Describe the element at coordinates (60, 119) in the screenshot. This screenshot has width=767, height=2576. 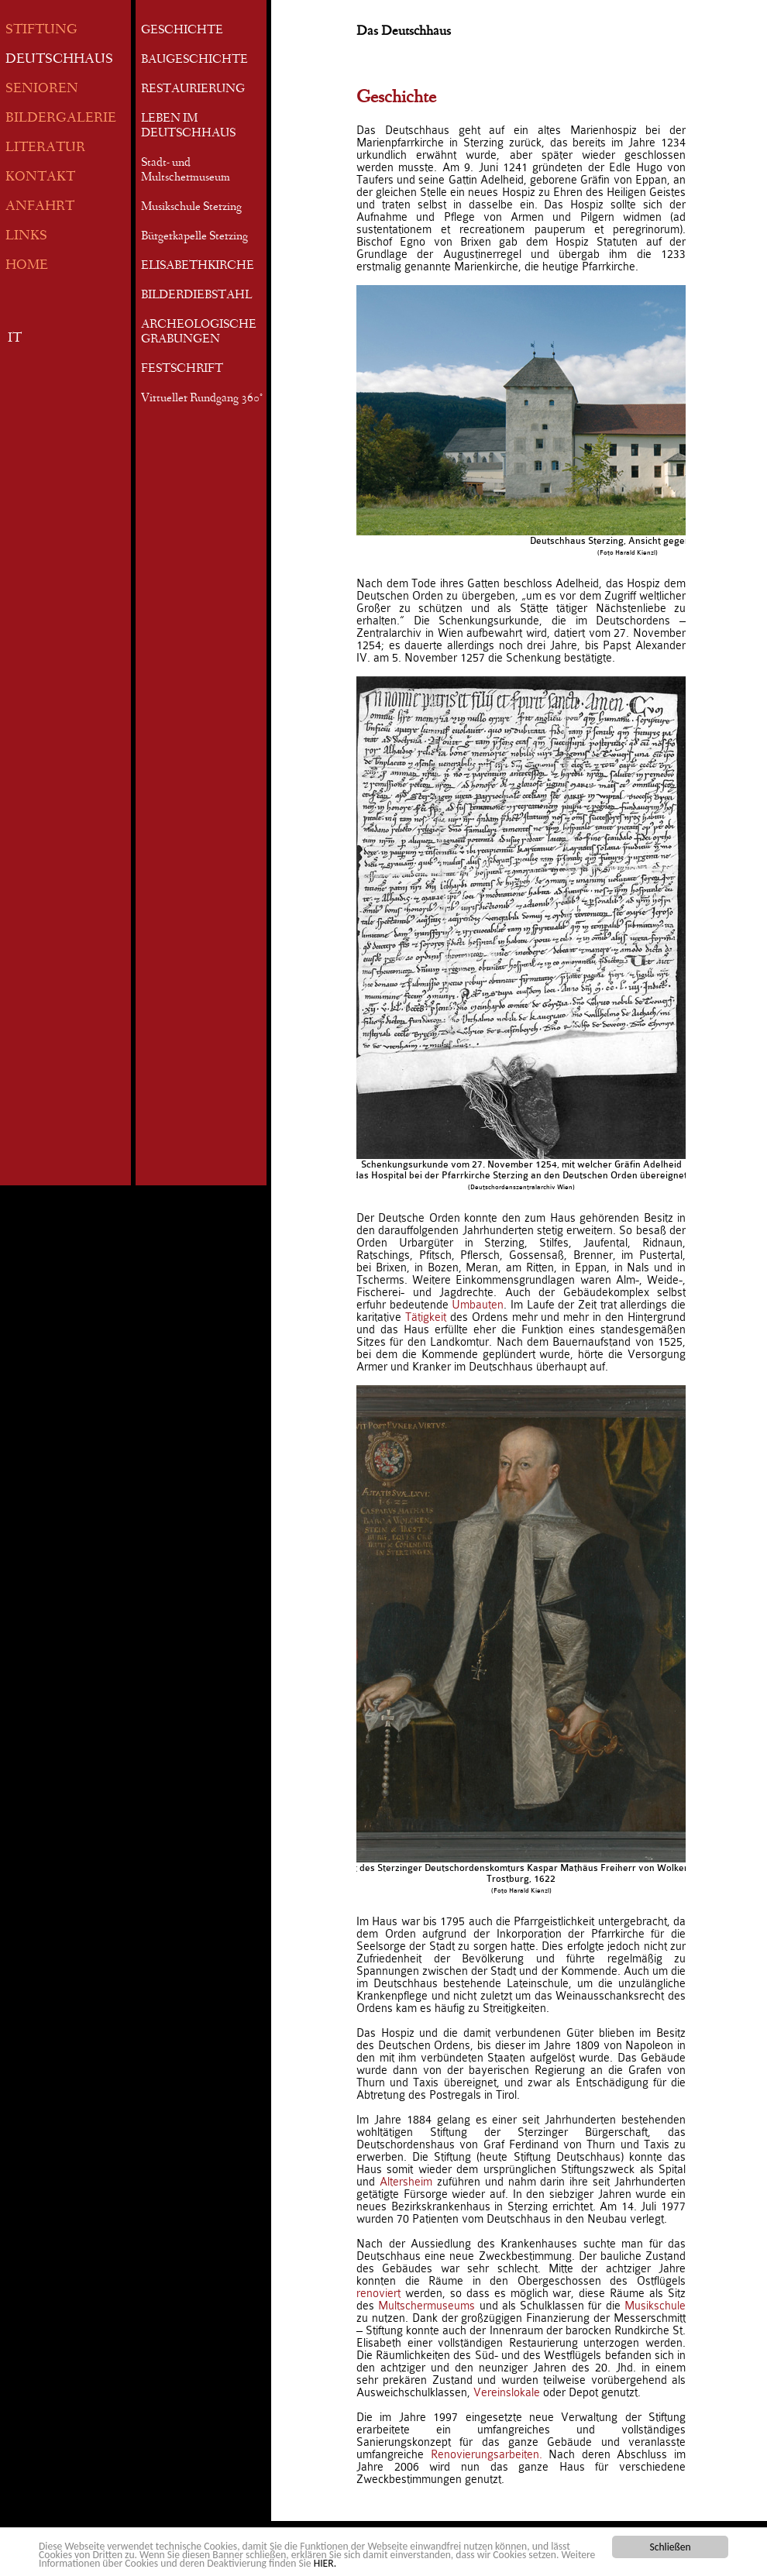
I see `BILDERGALERIE` at that location.